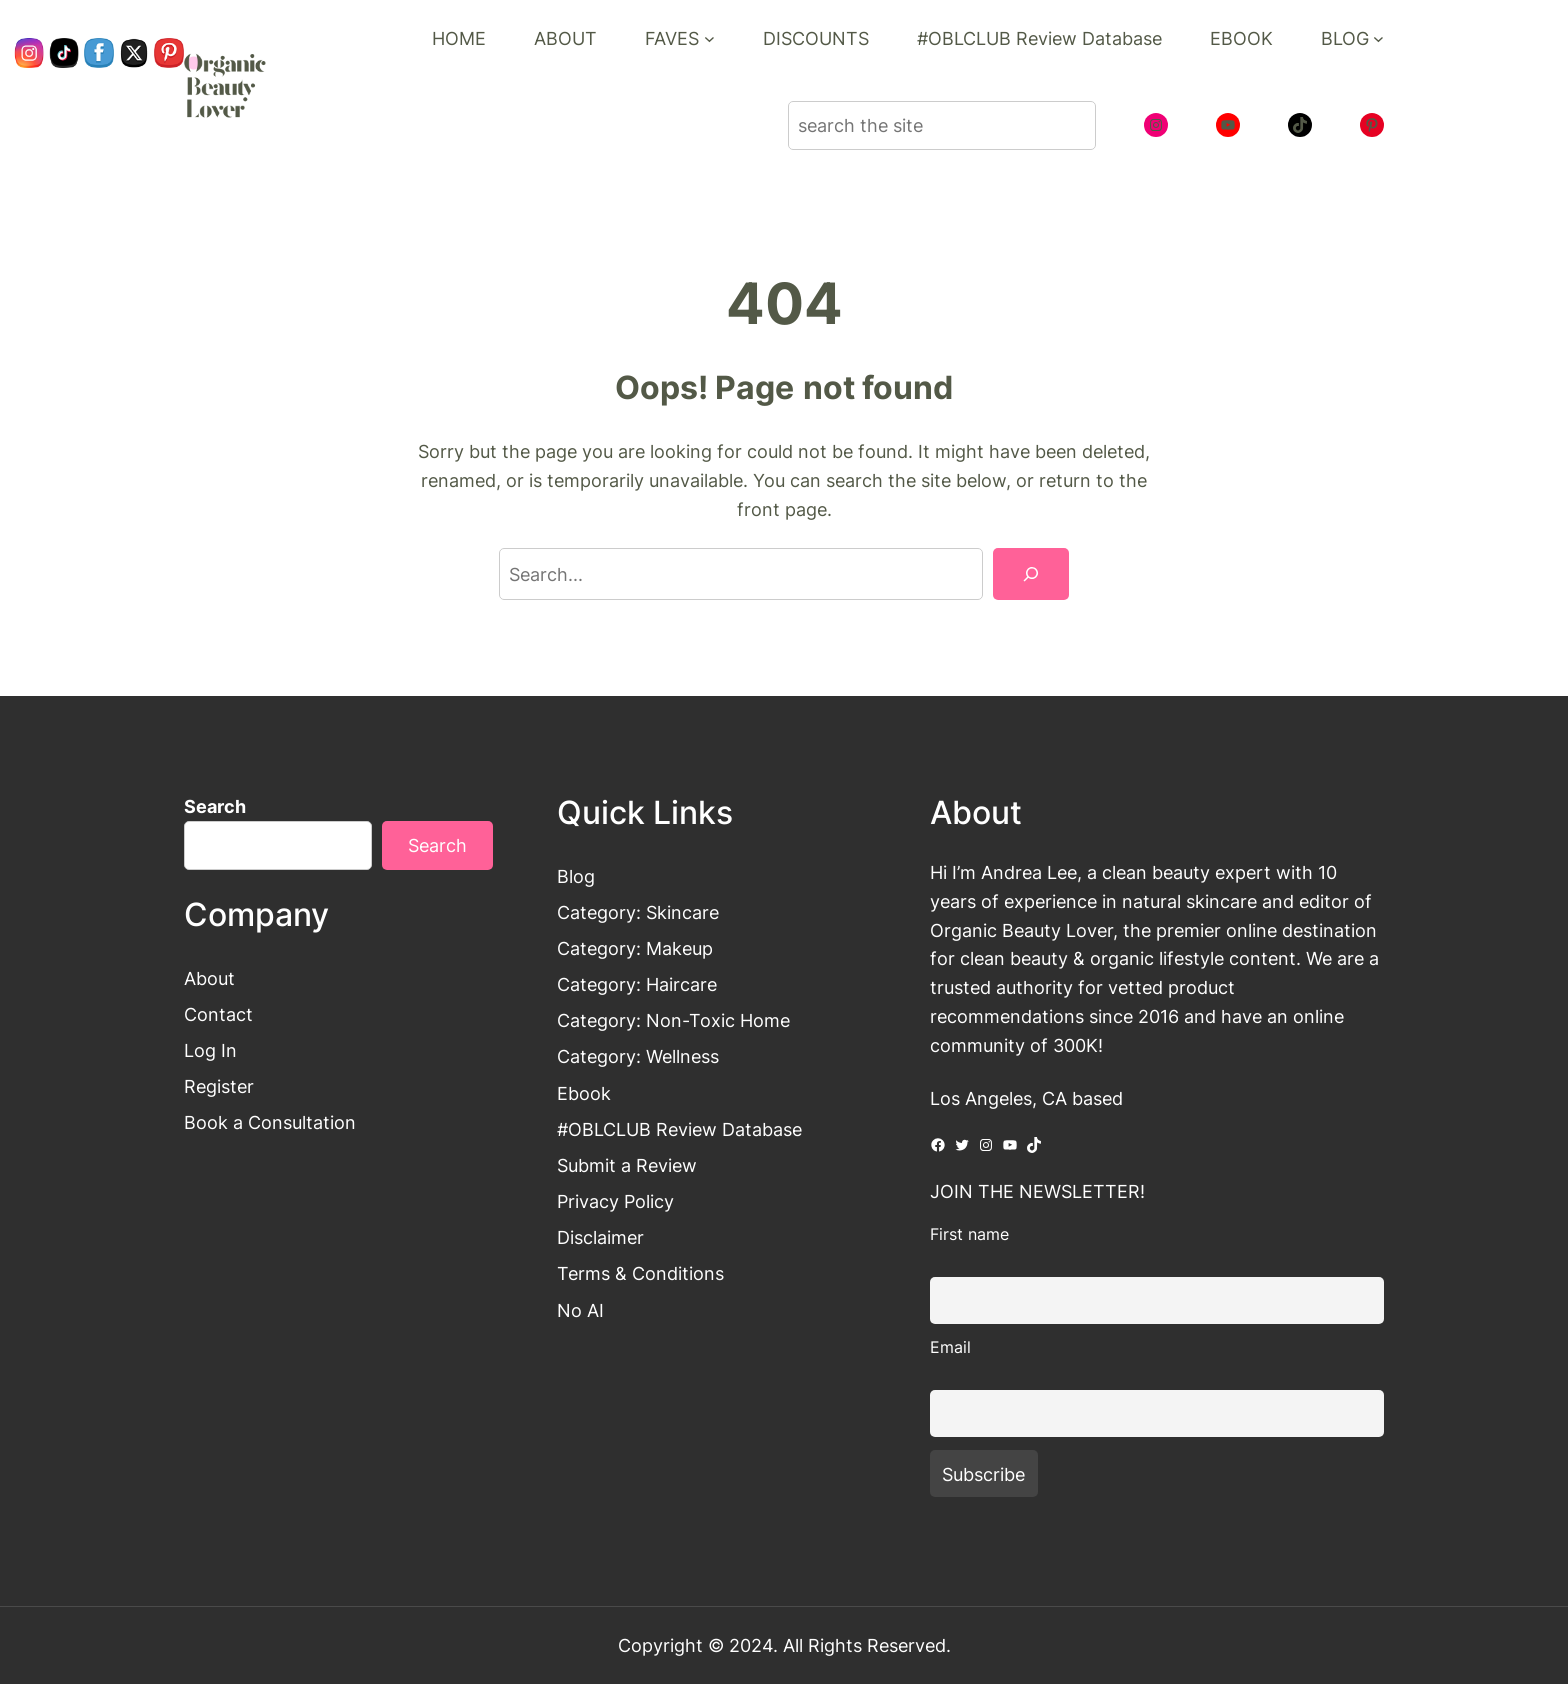 Image resolution: width=1568 pixels, height=1684 pixels. I want to click on Category: Skincare, so click(638, 912).